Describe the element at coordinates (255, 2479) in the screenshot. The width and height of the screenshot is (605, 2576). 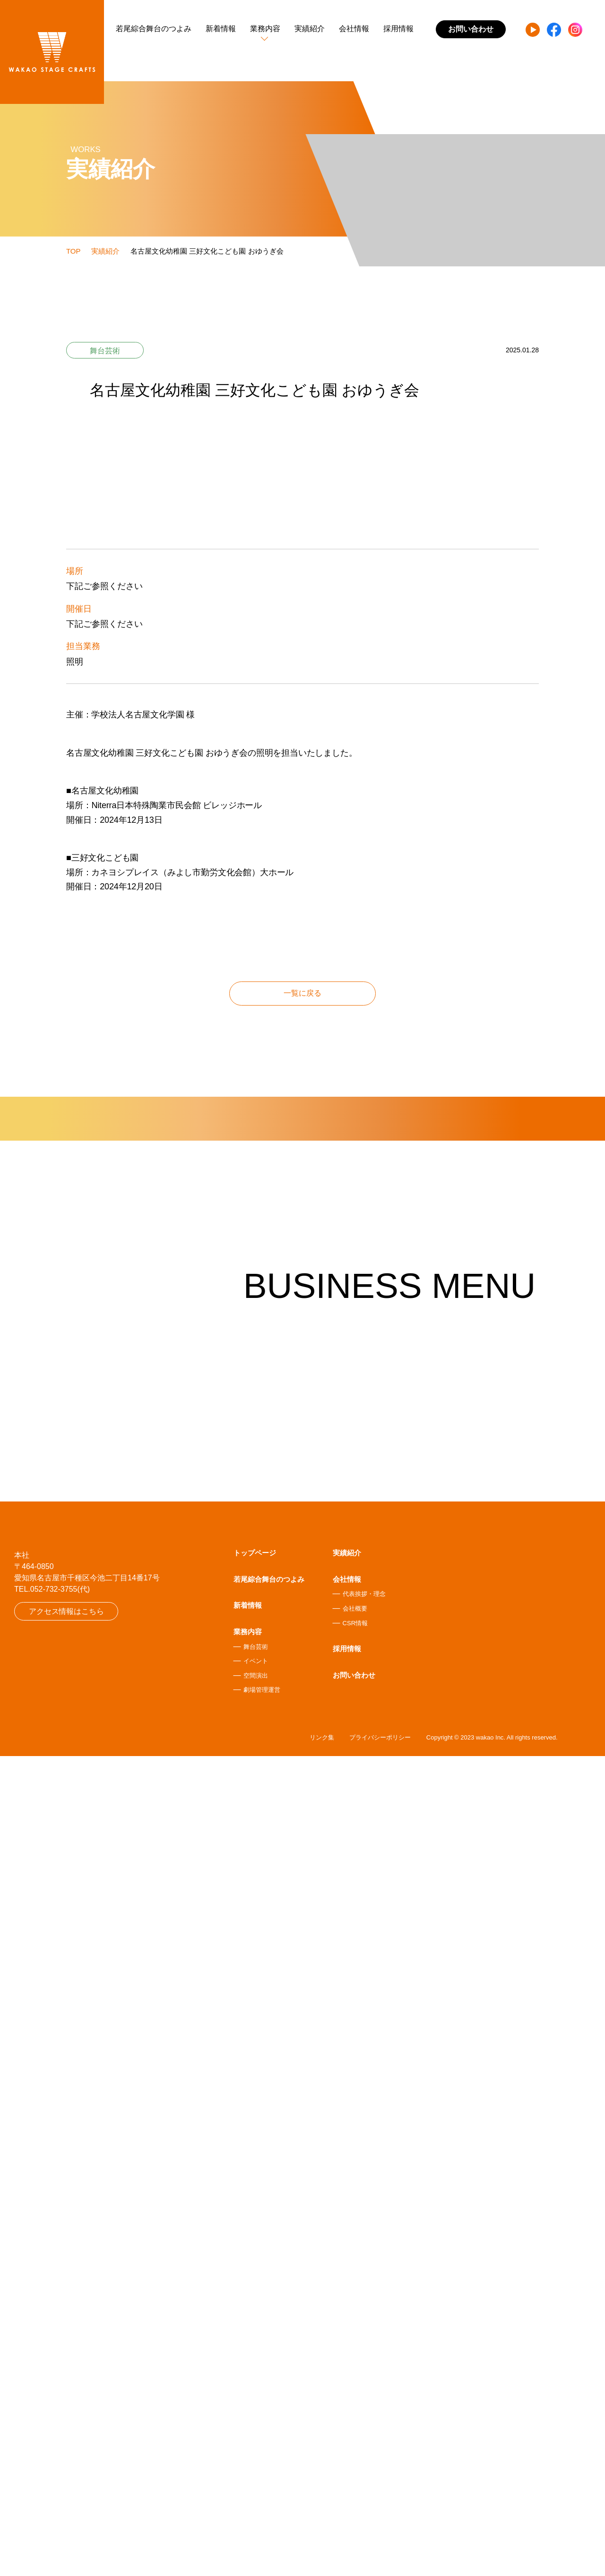
I see `イベント` at that location.